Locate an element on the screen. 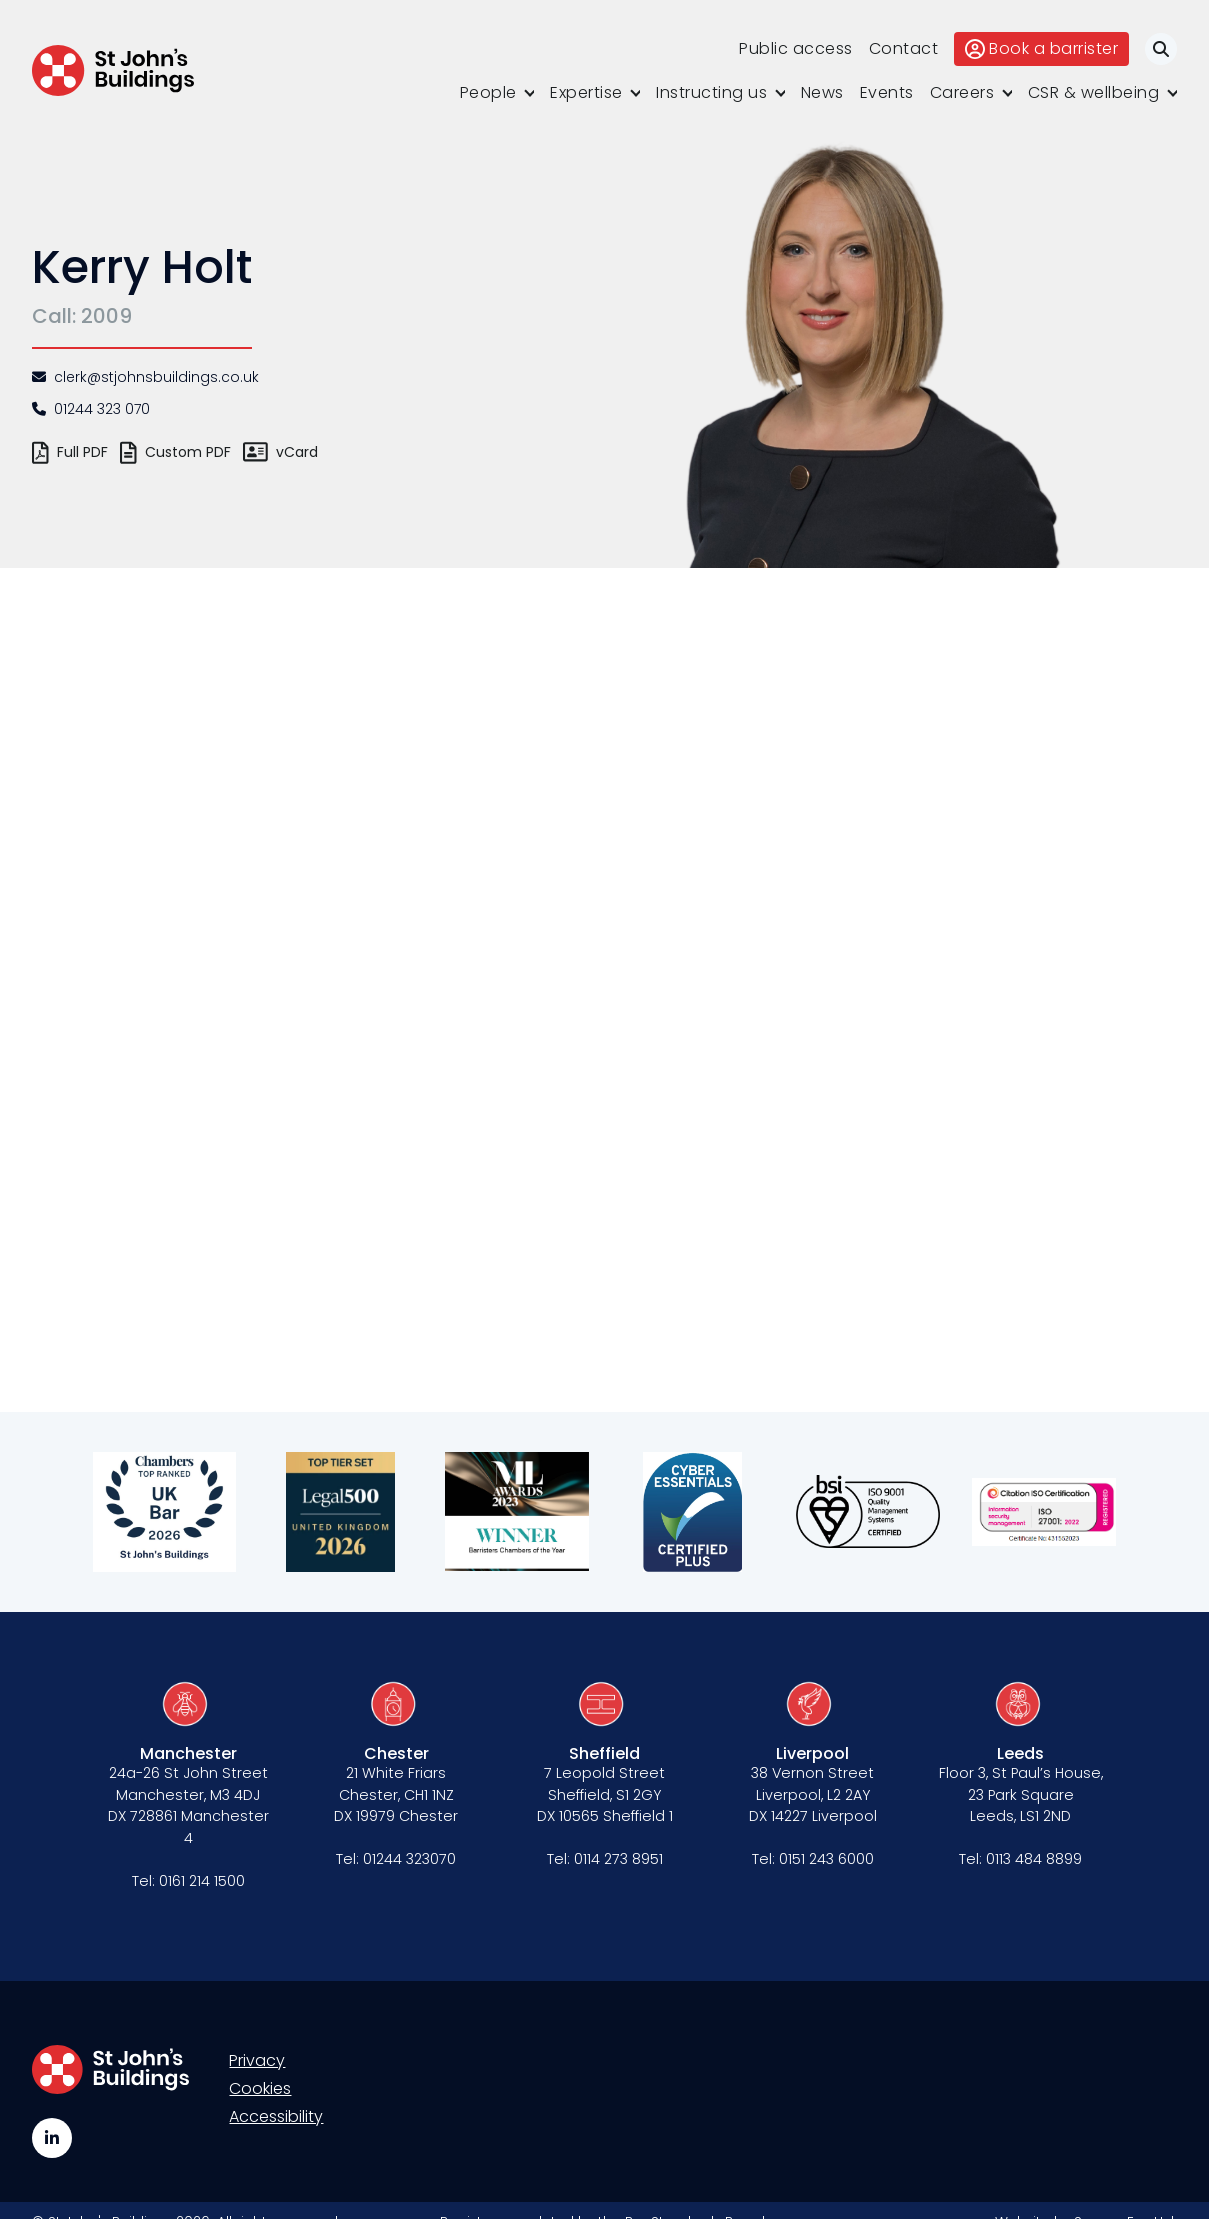  01244 323 070 is located at coordinates (91, 409).